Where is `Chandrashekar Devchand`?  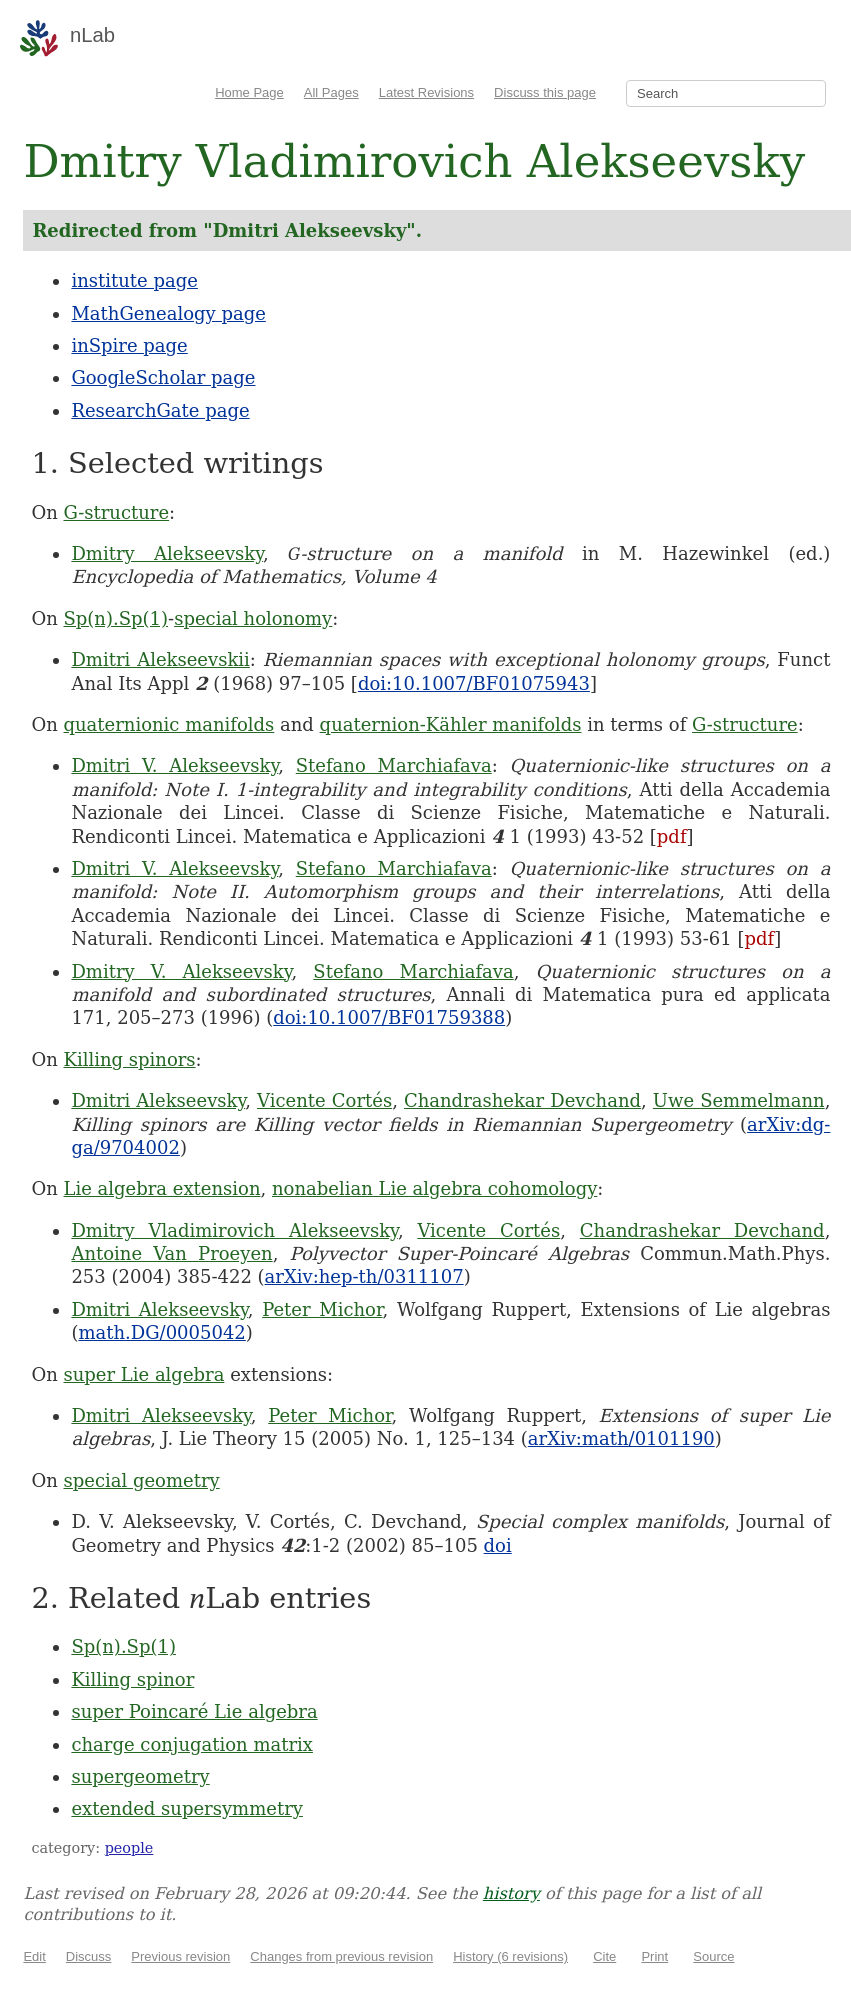
Chandrashekar Devchand is located at coordinates (522, 1100).